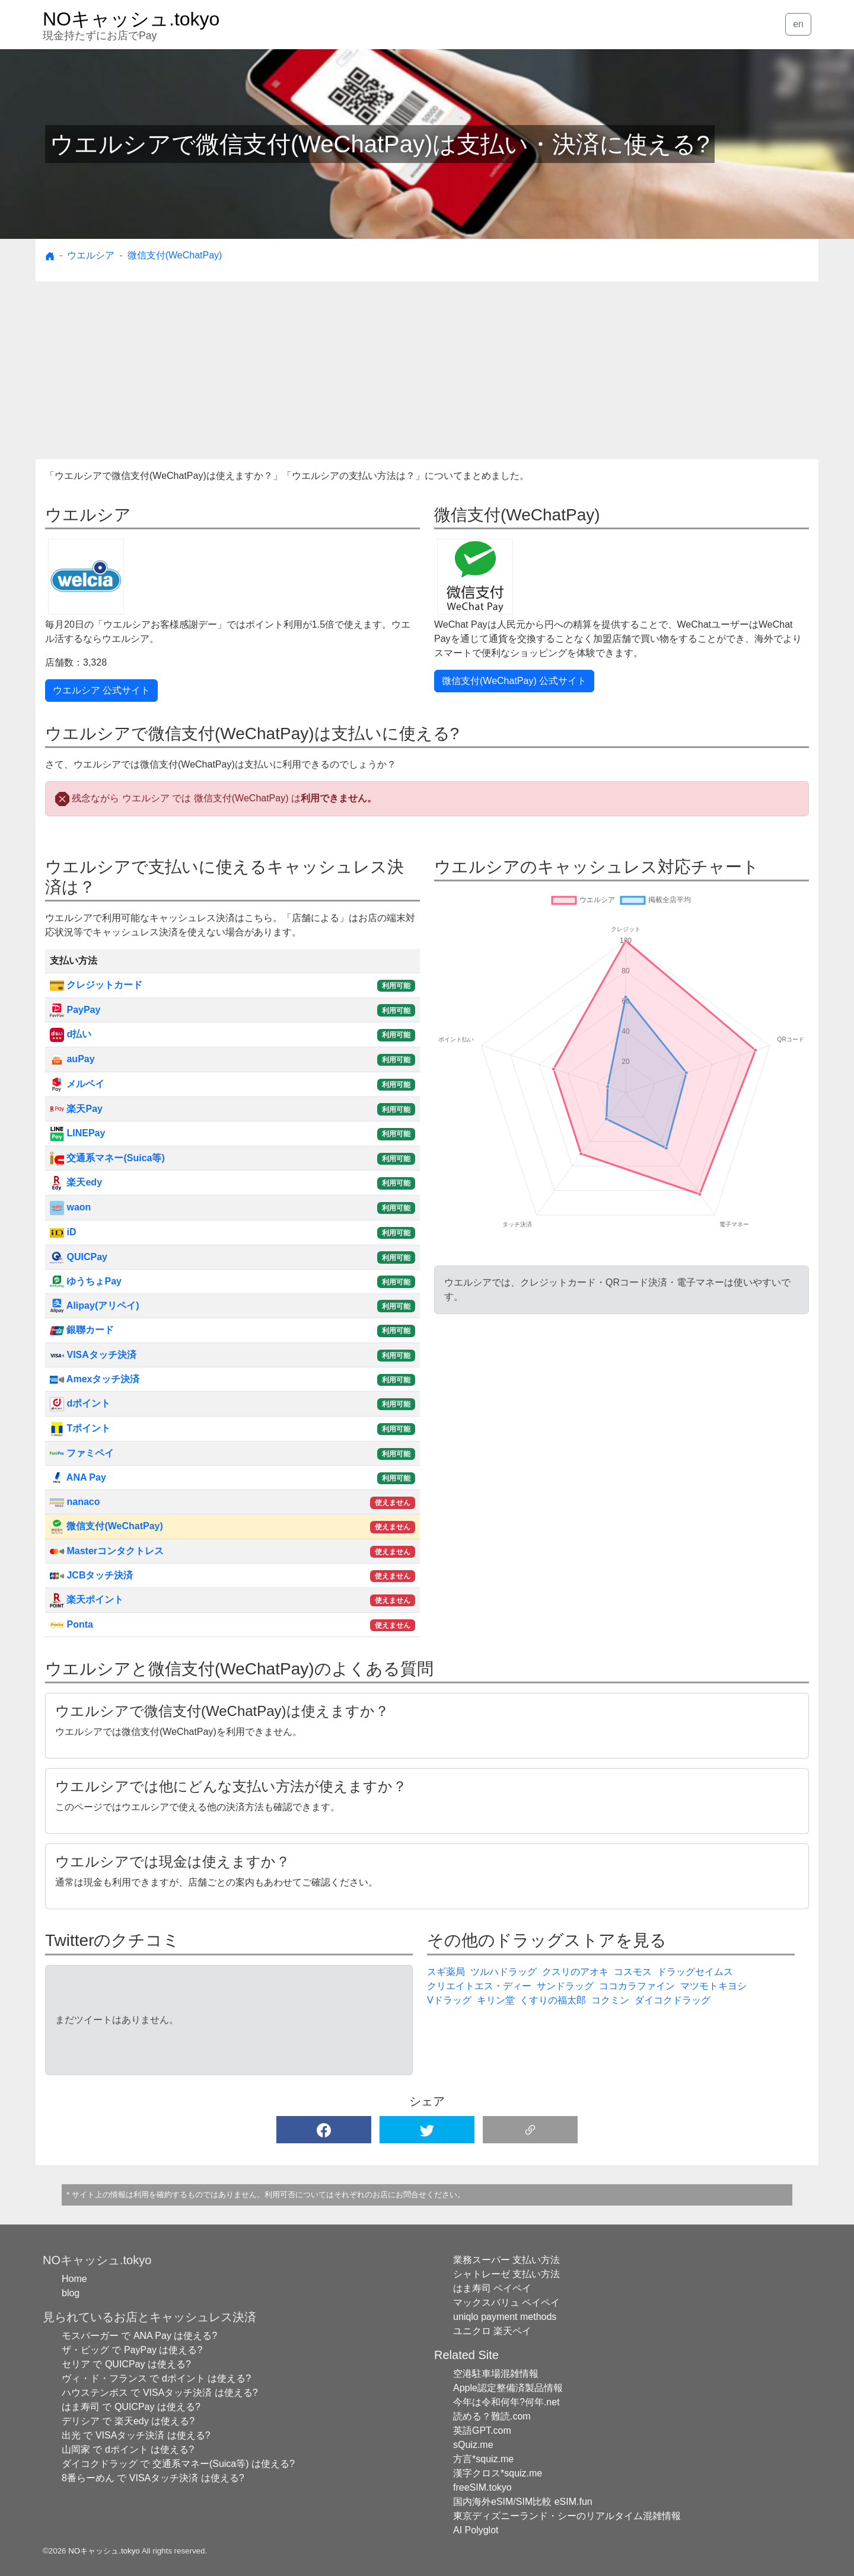  Describe the element at coordinates (495, 2374) in the screenshot. I see `空港駐車場混雑情報` at that location.